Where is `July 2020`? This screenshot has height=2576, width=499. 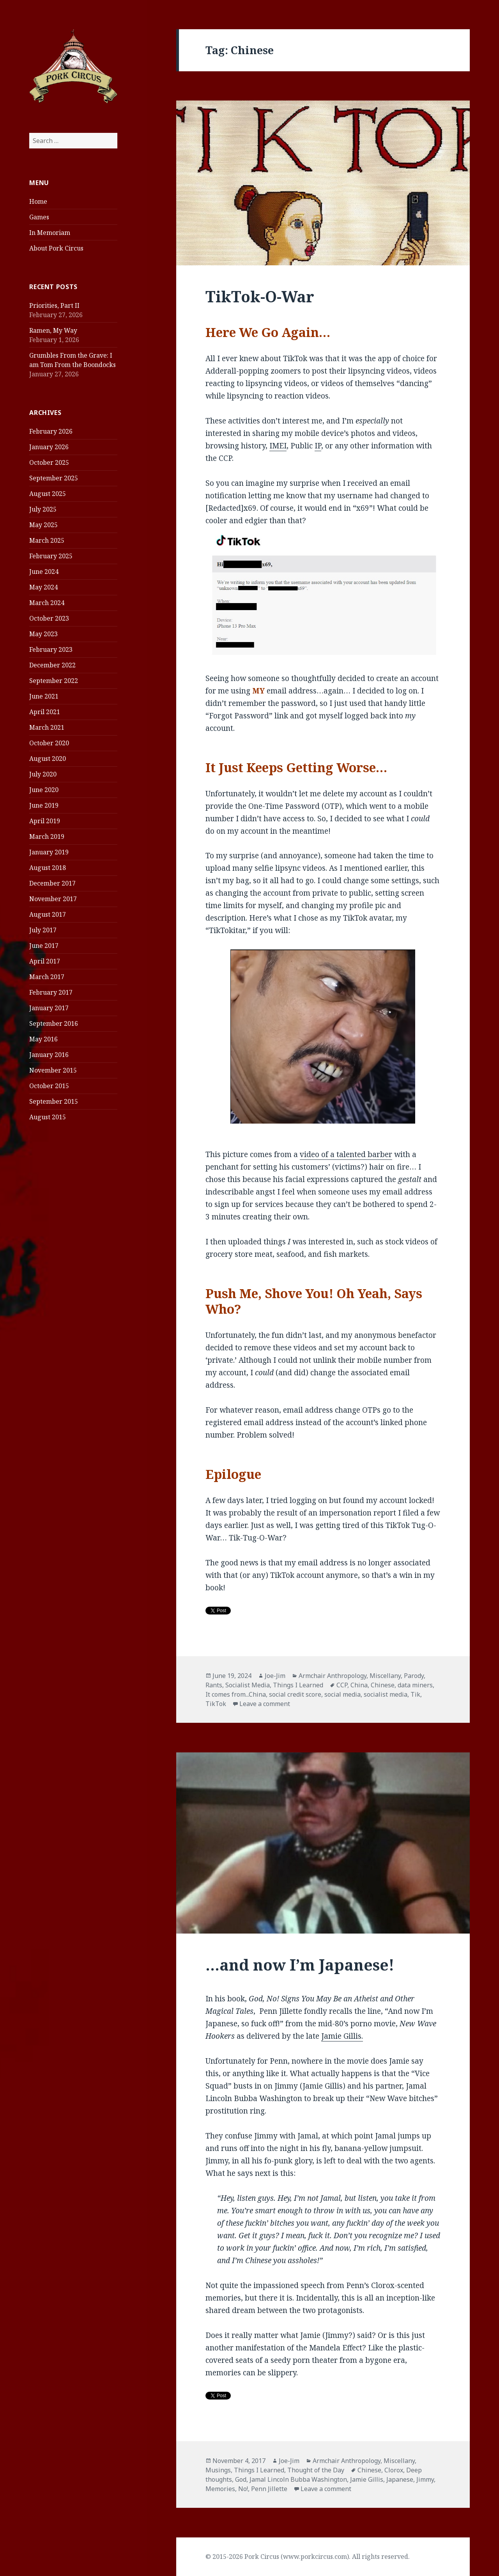
July 2020 is located at coordinates (43, 774).